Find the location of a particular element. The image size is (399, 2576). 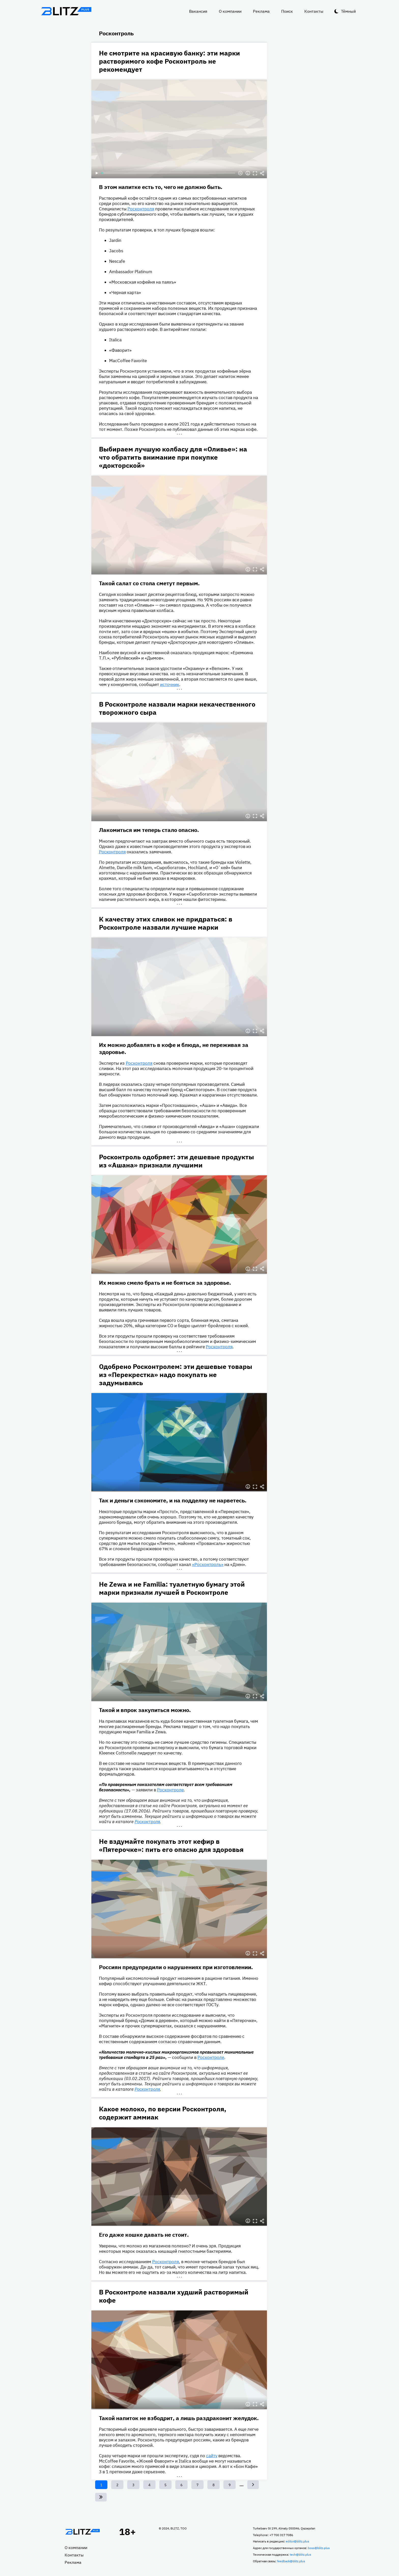

tech@blitz.plus is located at coordinates (300, 2554).